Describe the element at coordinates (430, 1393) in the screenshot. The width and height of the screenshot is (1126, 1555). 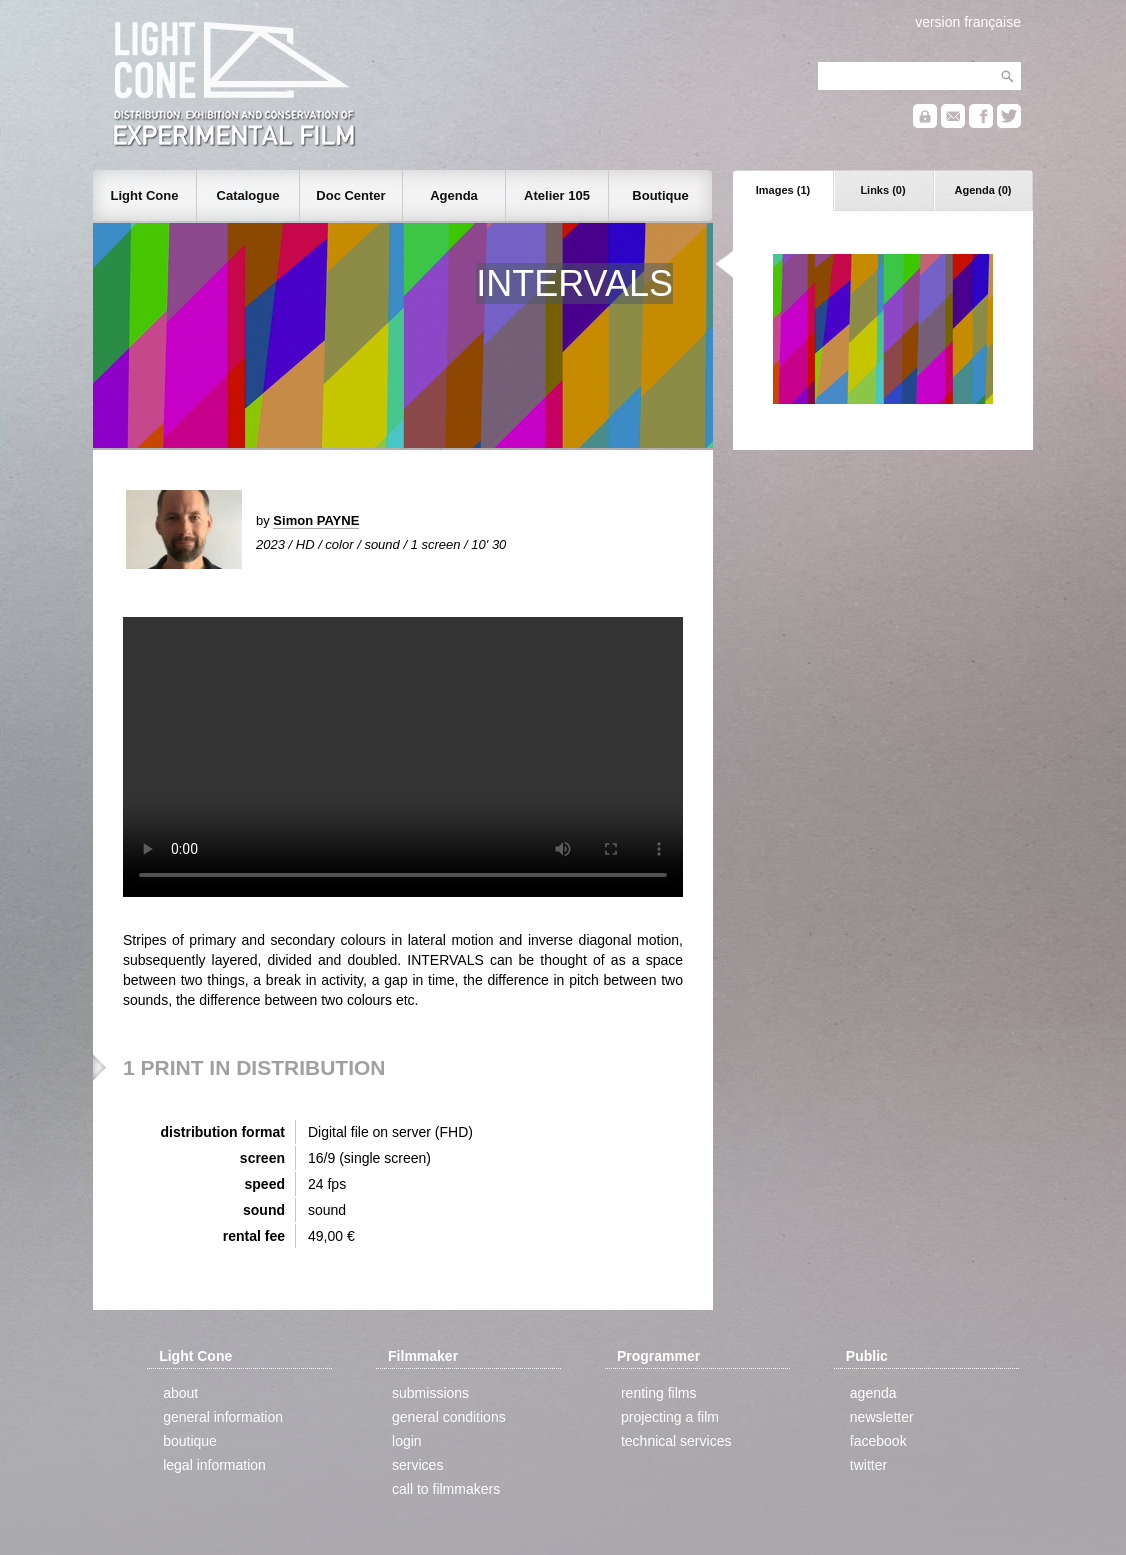
I see `submissions` at that location.